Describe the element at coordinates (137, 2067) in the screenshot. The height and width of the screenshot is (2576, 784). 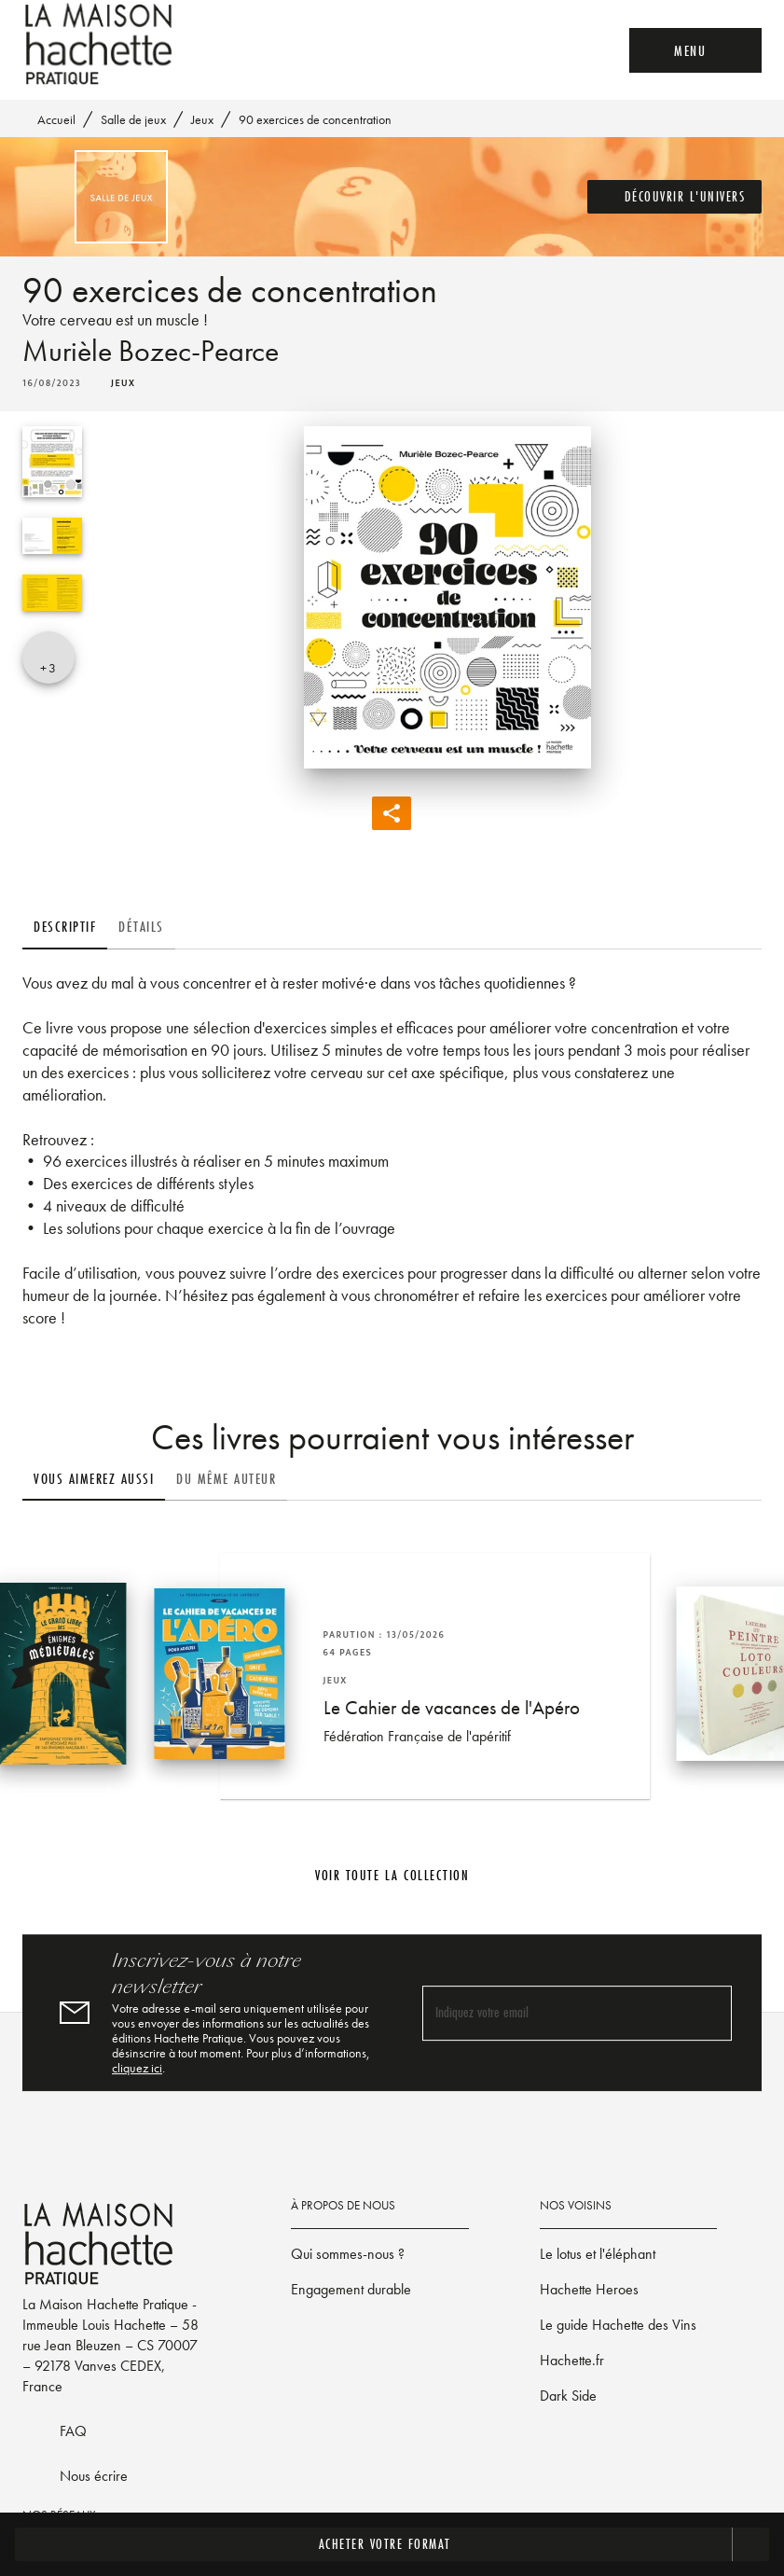
I see `cliquez ici` at that location.